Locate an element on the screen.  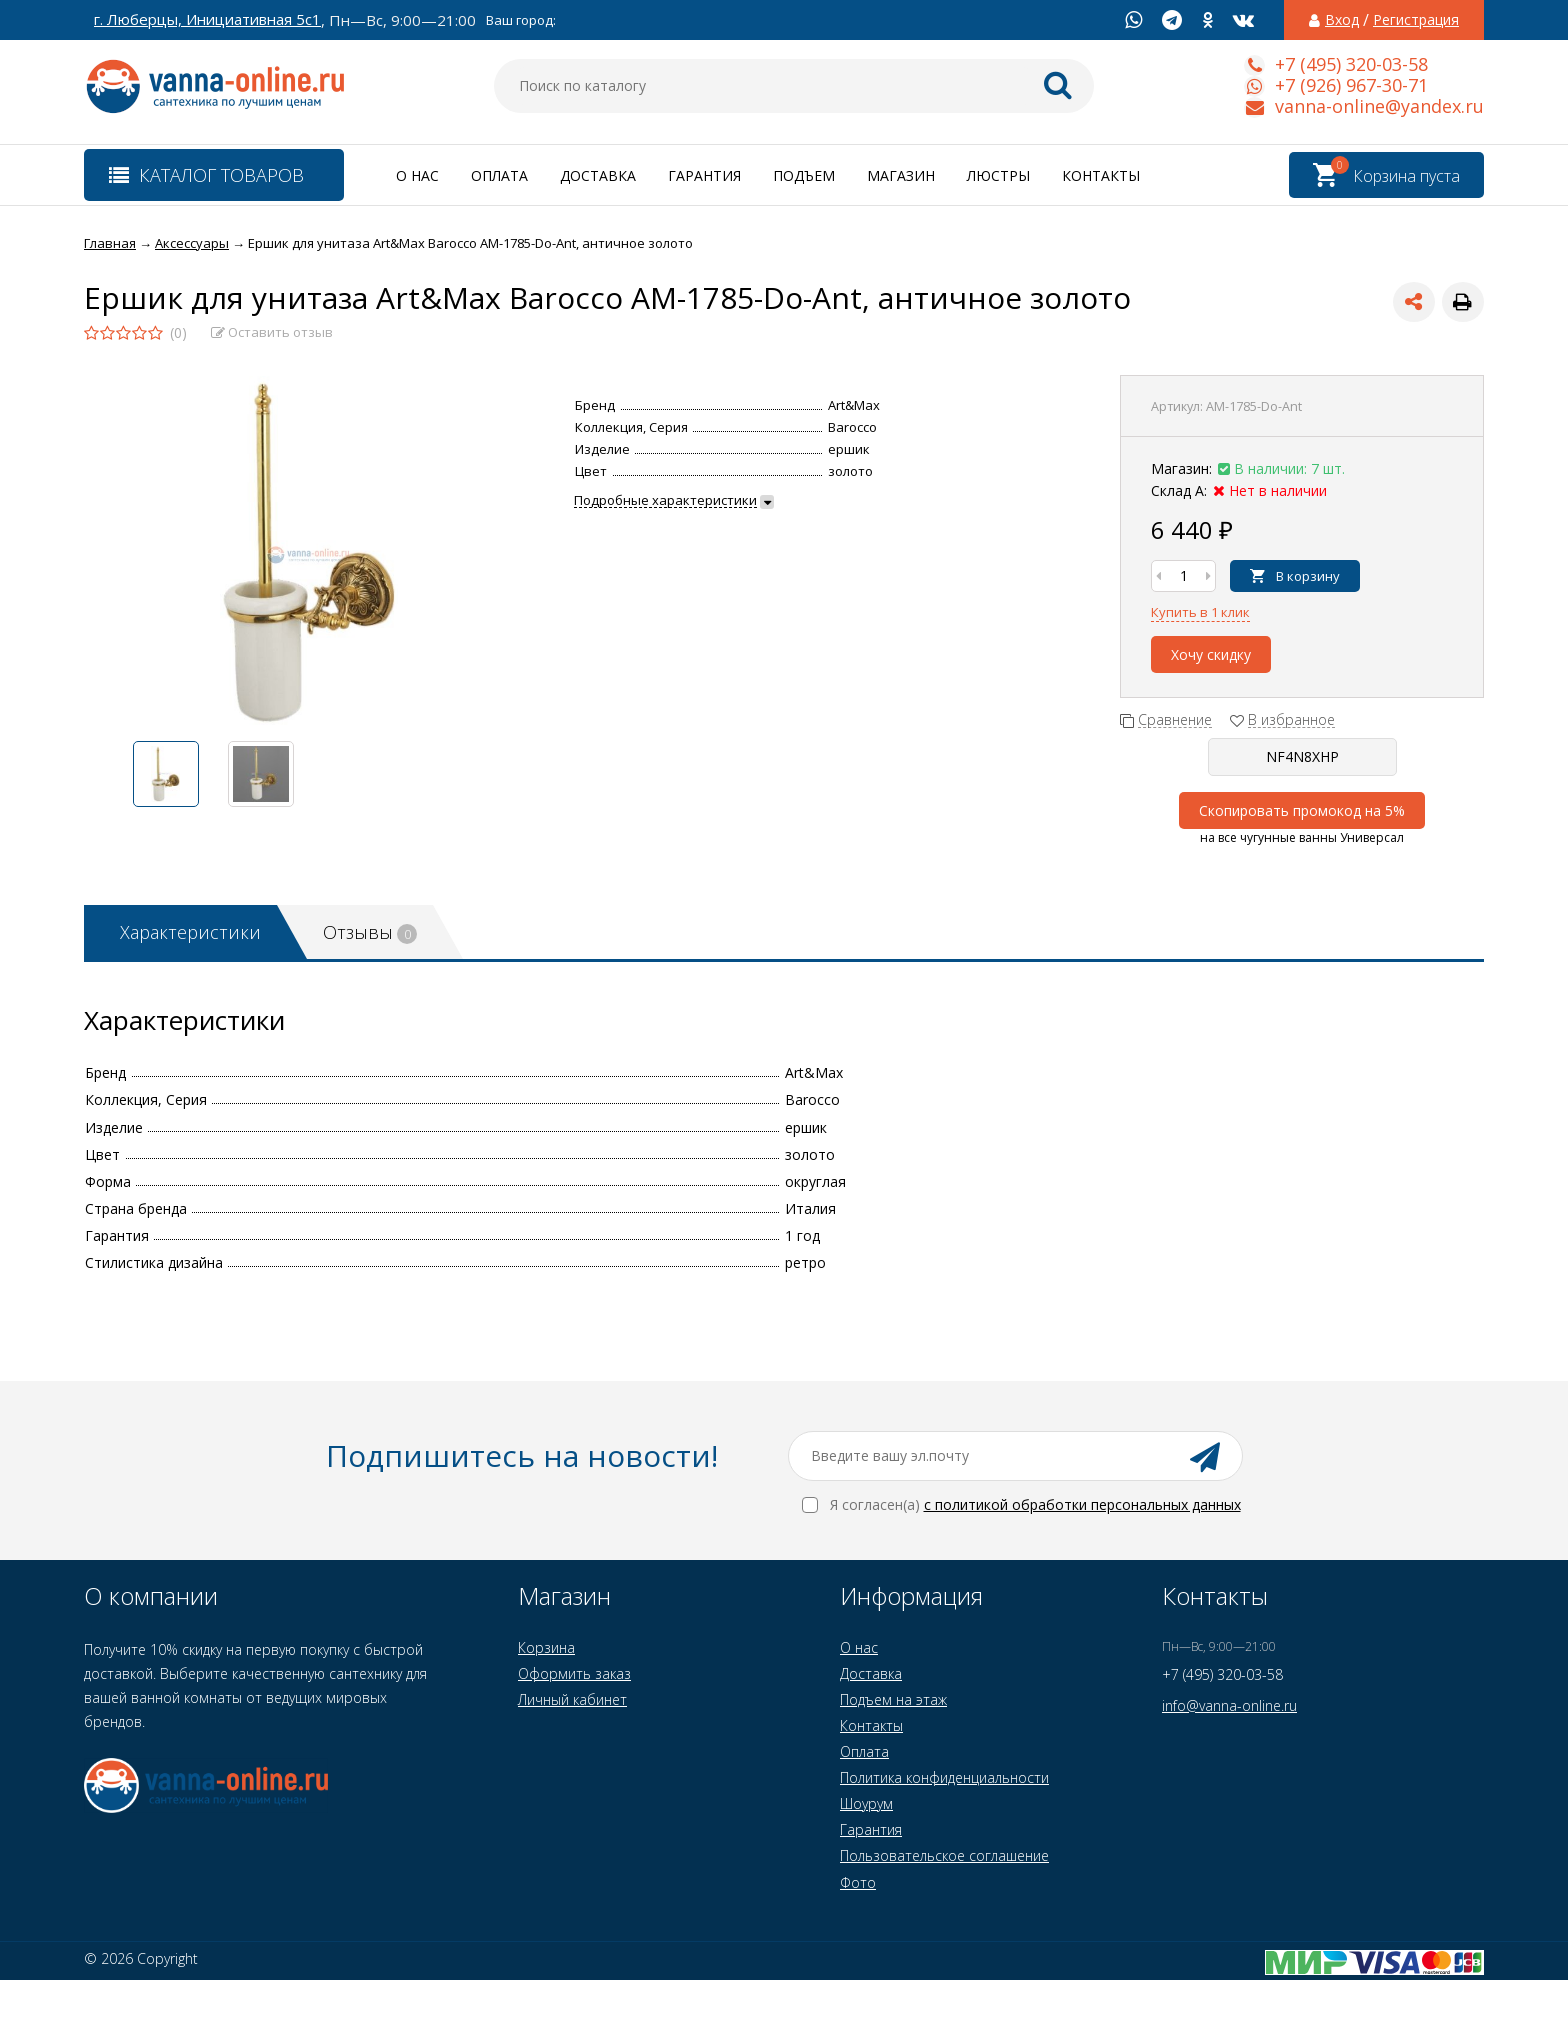
Скопировать промокод на 5% is located at coordinates (1302, 810).